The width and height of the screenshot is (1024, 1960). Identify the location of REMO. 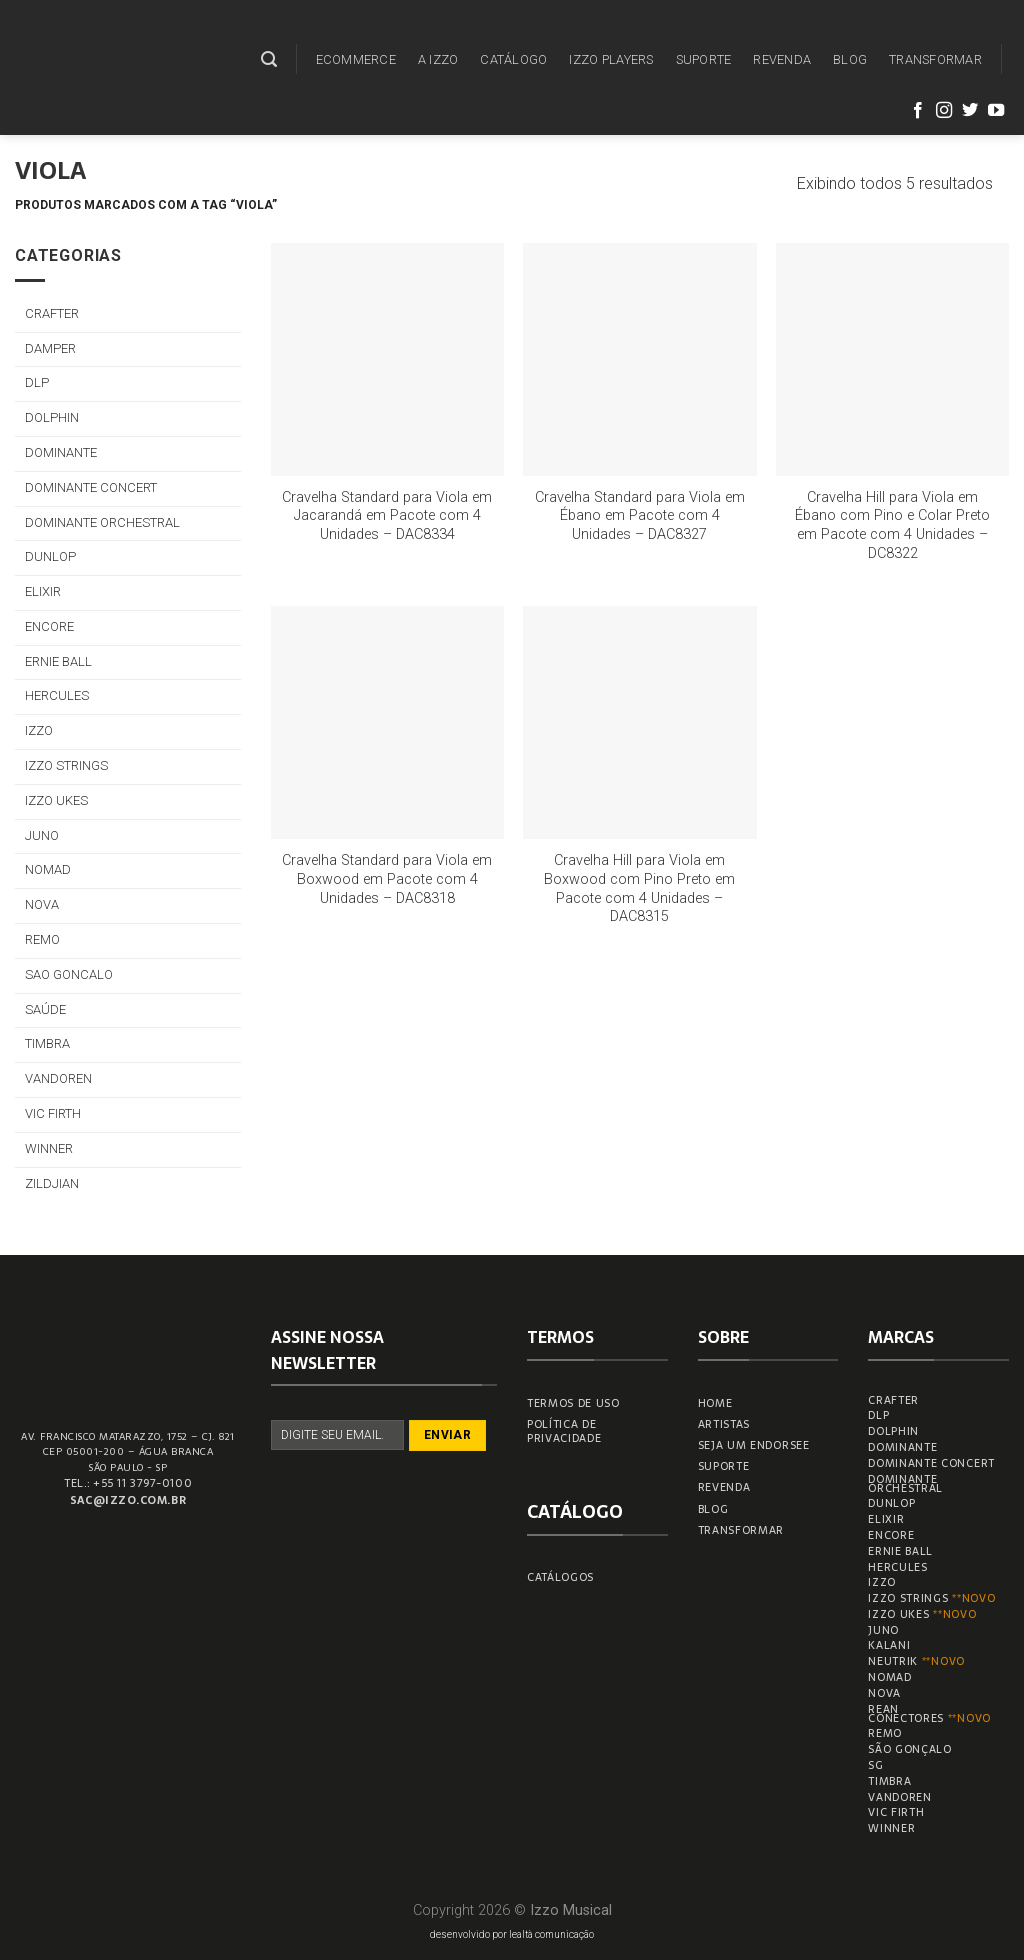
(42, 939).